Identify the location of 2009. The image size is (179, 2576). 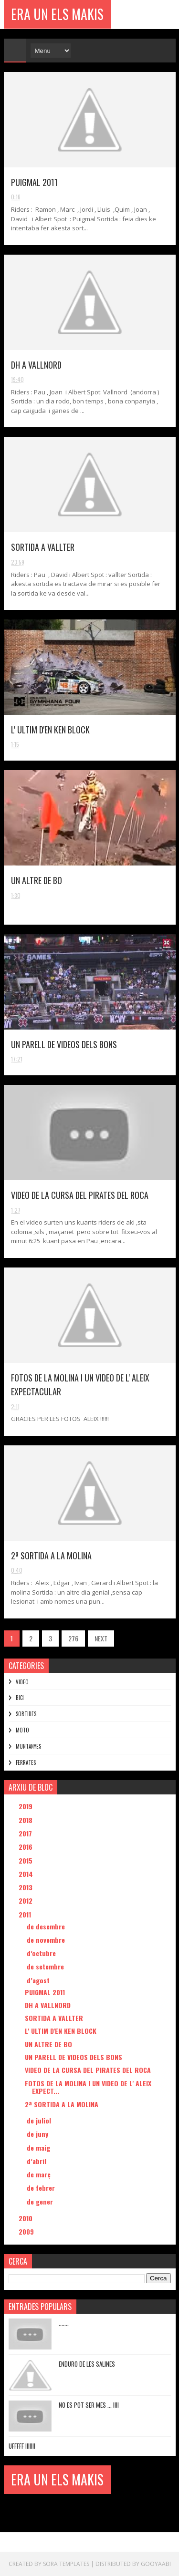
(27, 2231).